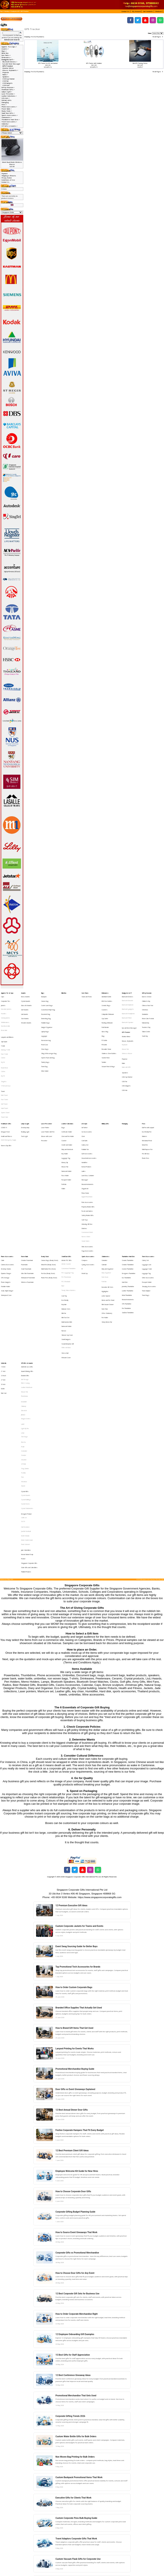 The width and height of the screenshot is (164, 2576). Describe the element at coordinates (87, 1179) in the screenshot. I see `Wine Accessories` at that location.